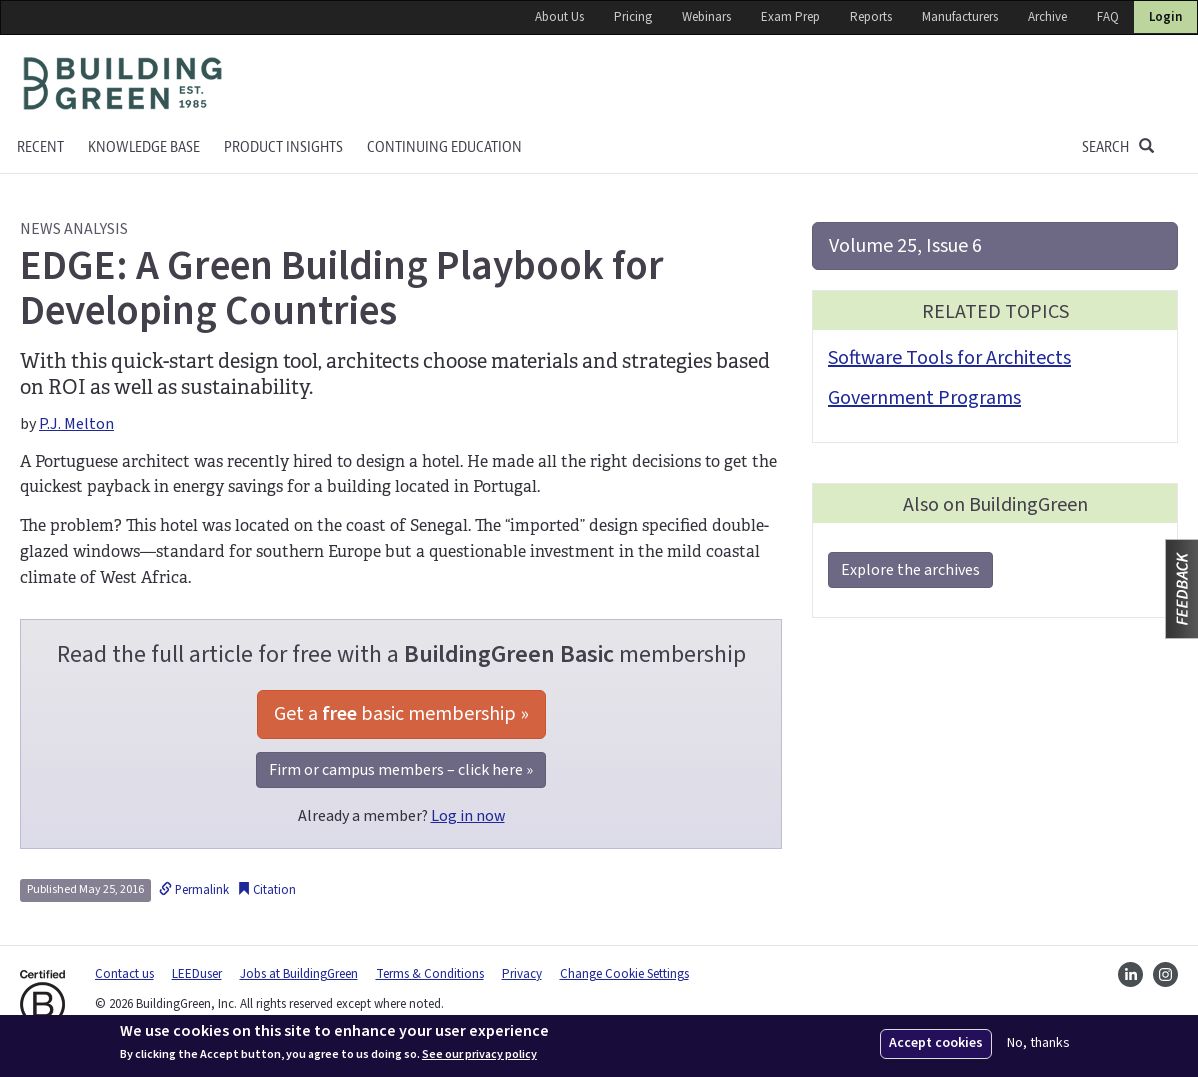 This screenshot has height=1077, width=1198. I want to click on Terms & Conditions, so click(430, 974).